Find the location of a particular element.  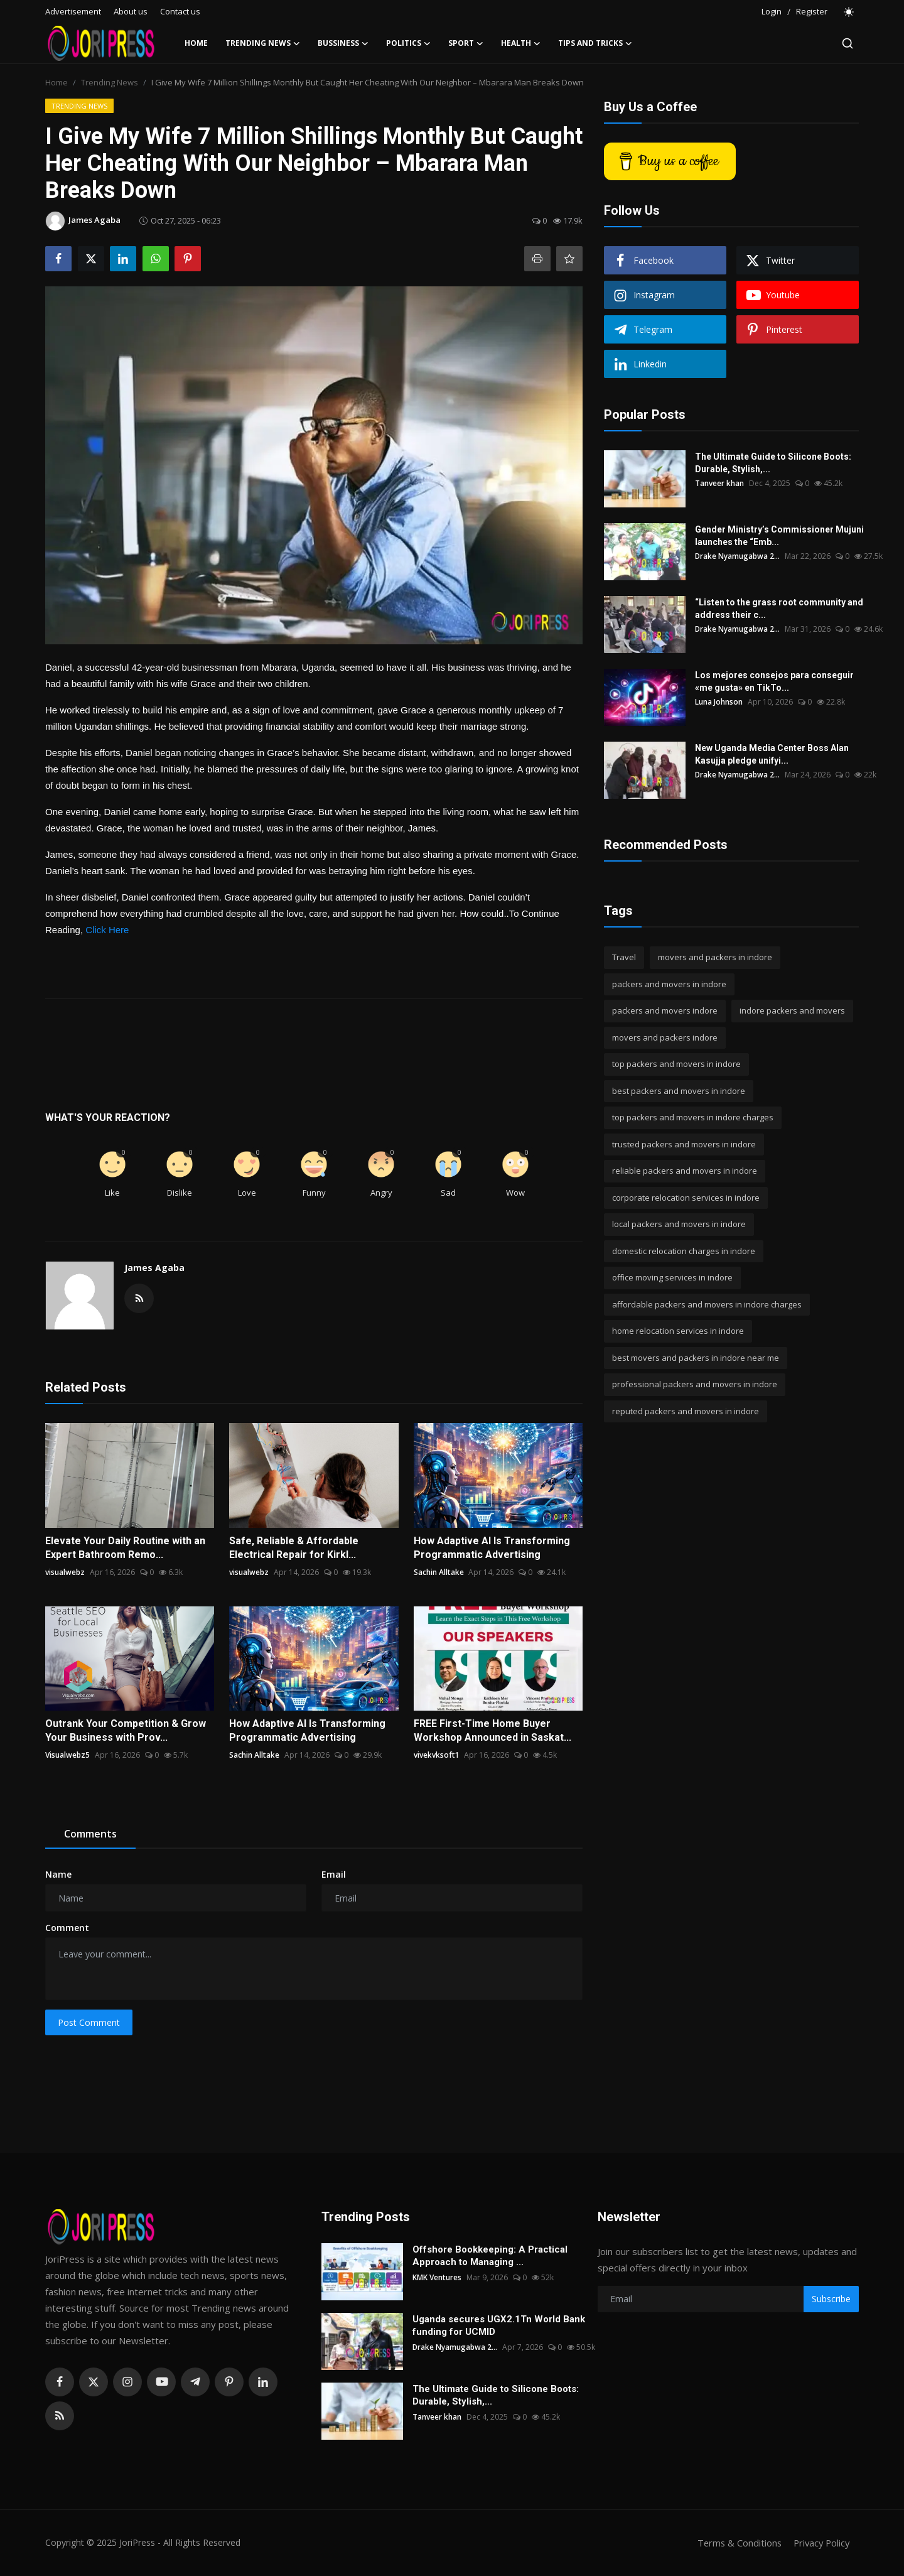

reliable packers and movers in indore is located at coordinates (684, 1170).